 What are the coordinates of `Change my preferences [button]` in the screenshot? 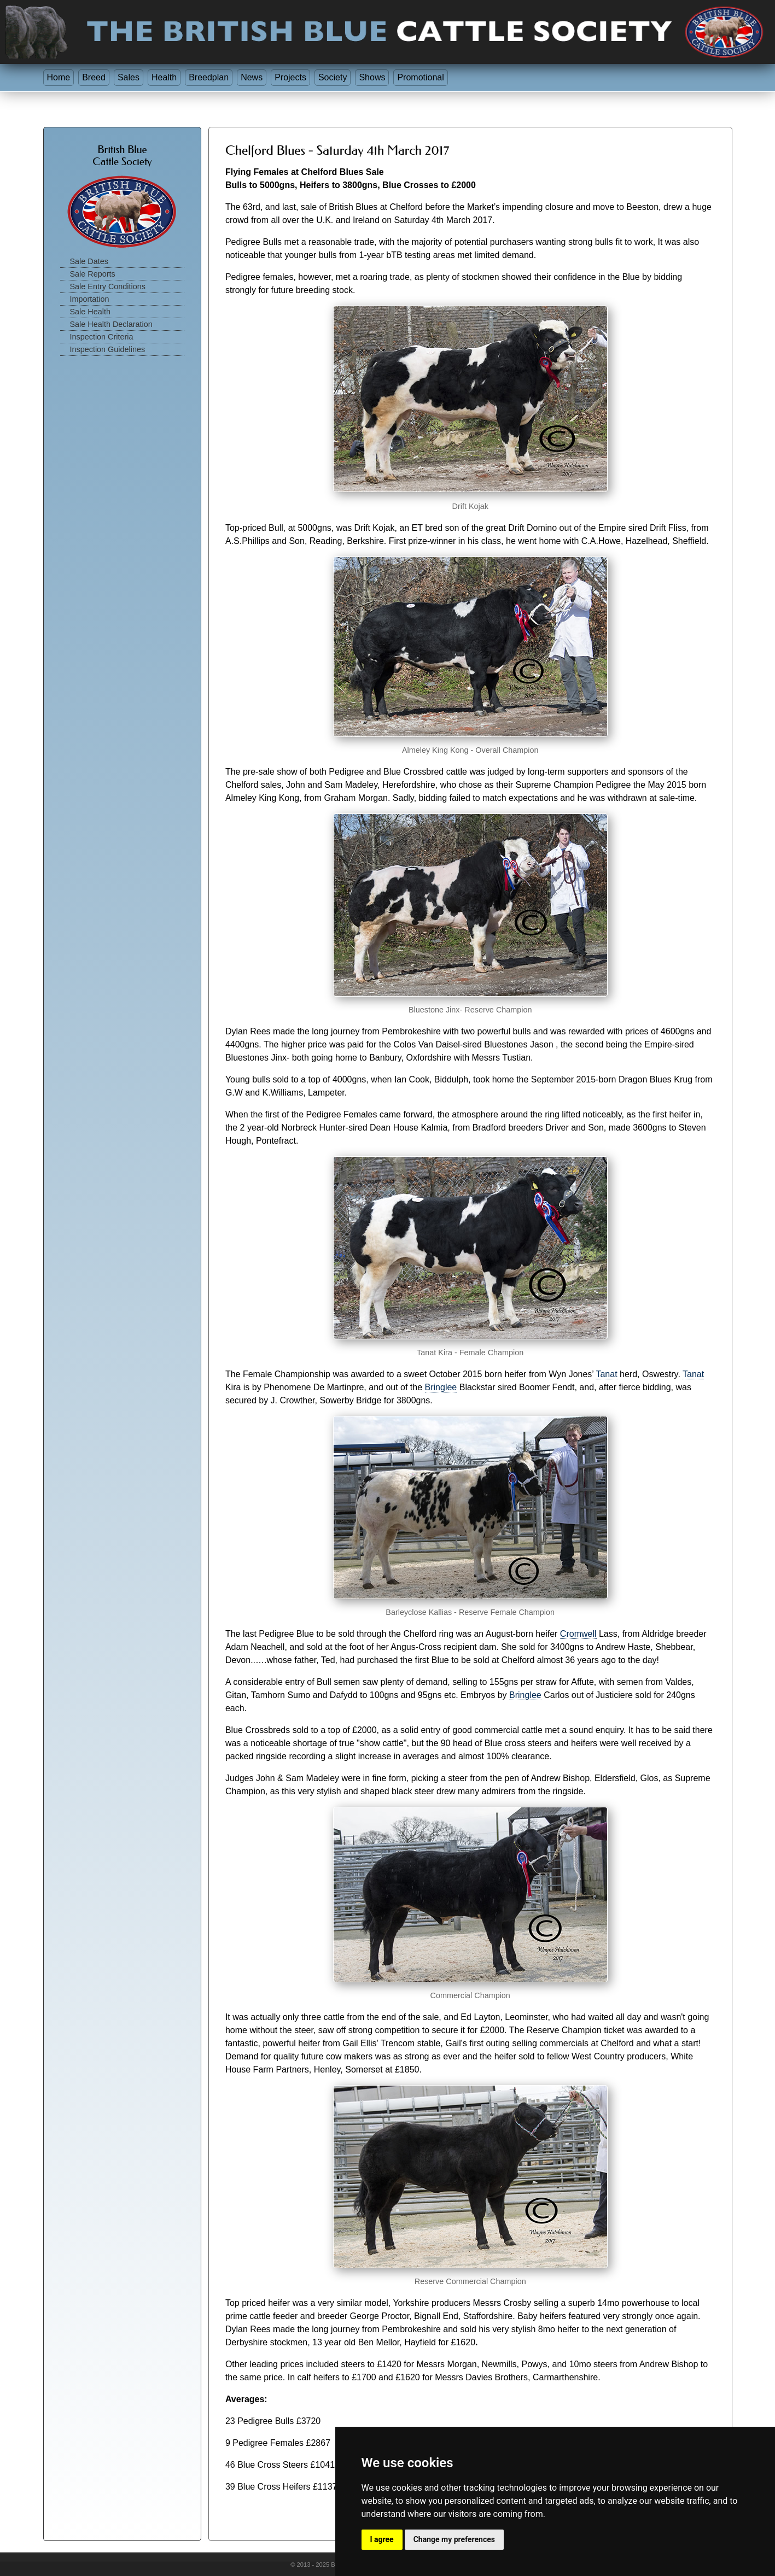 It's located at (454, 2539).